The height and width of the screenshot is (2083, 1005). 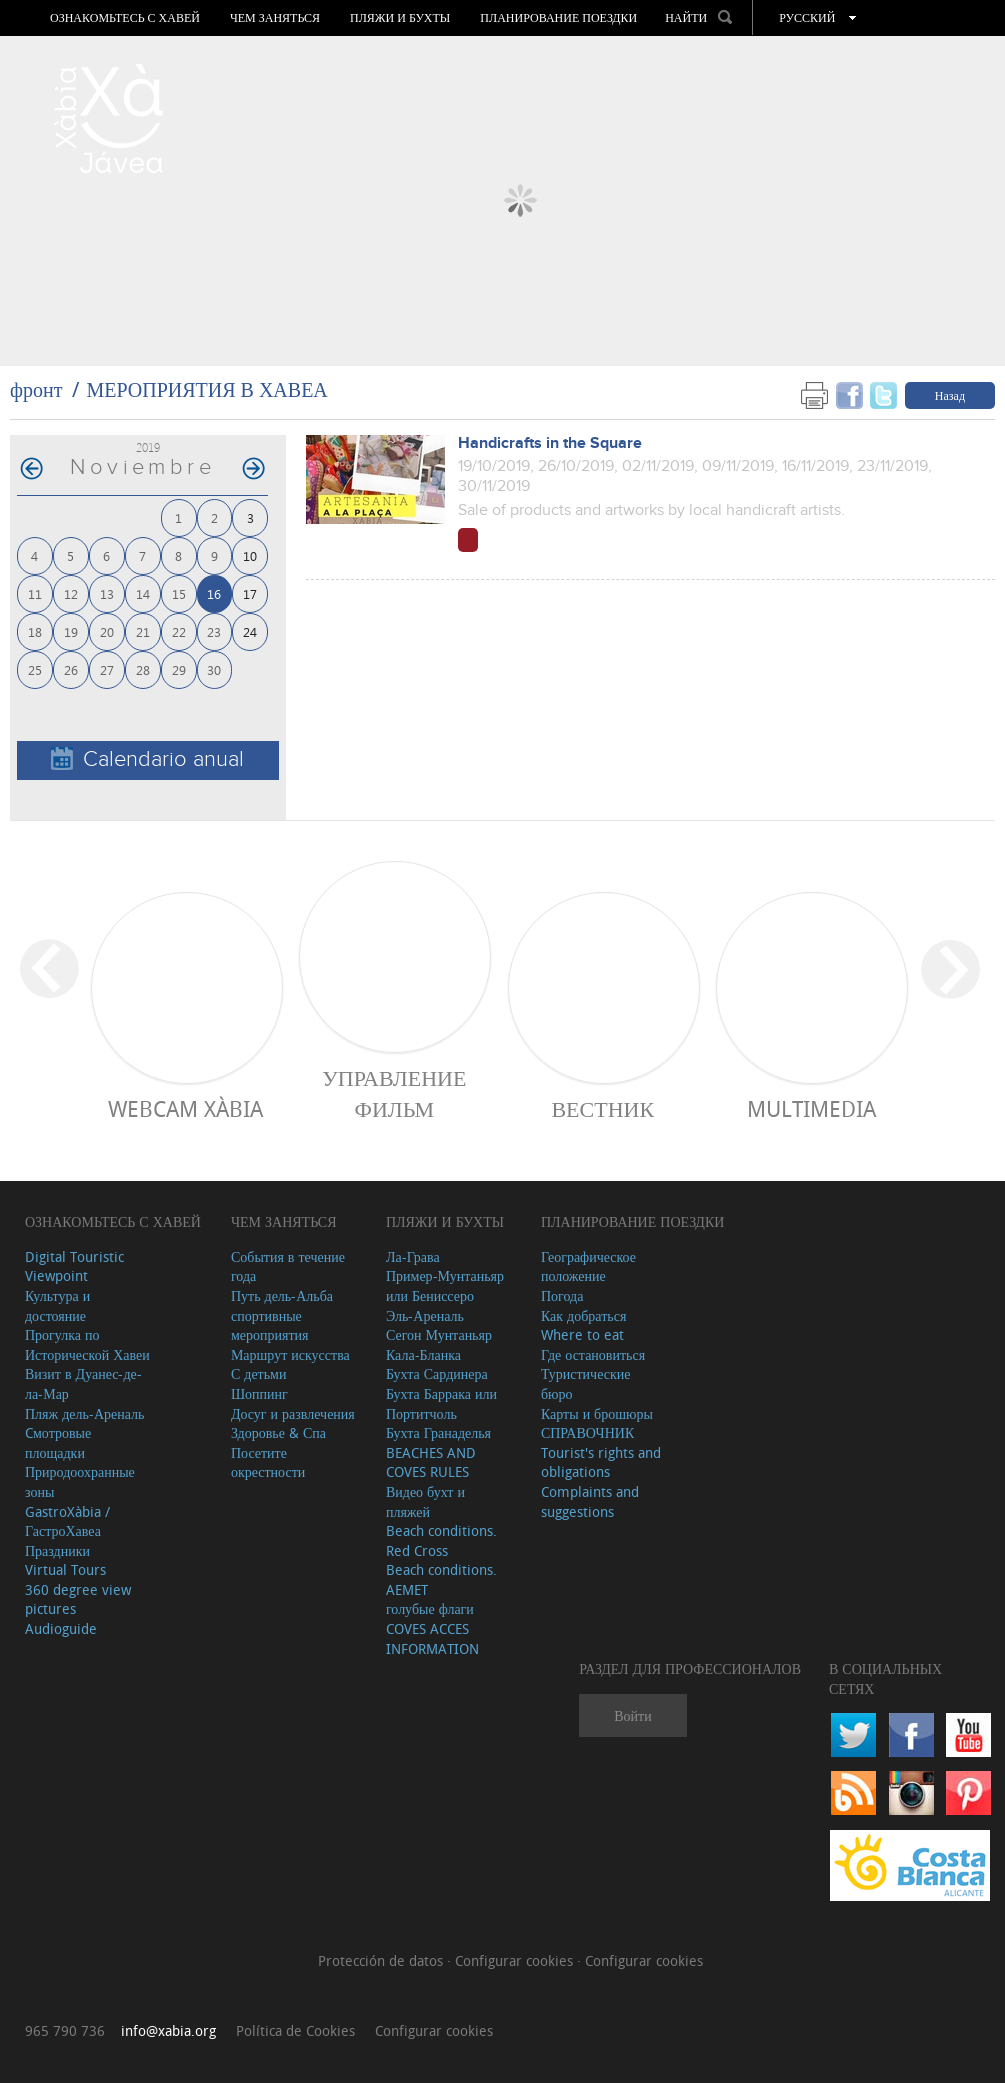 What do you see at coordinates (214, 631) in the screenshot?
I see `23` at bounding box center [214, 631].